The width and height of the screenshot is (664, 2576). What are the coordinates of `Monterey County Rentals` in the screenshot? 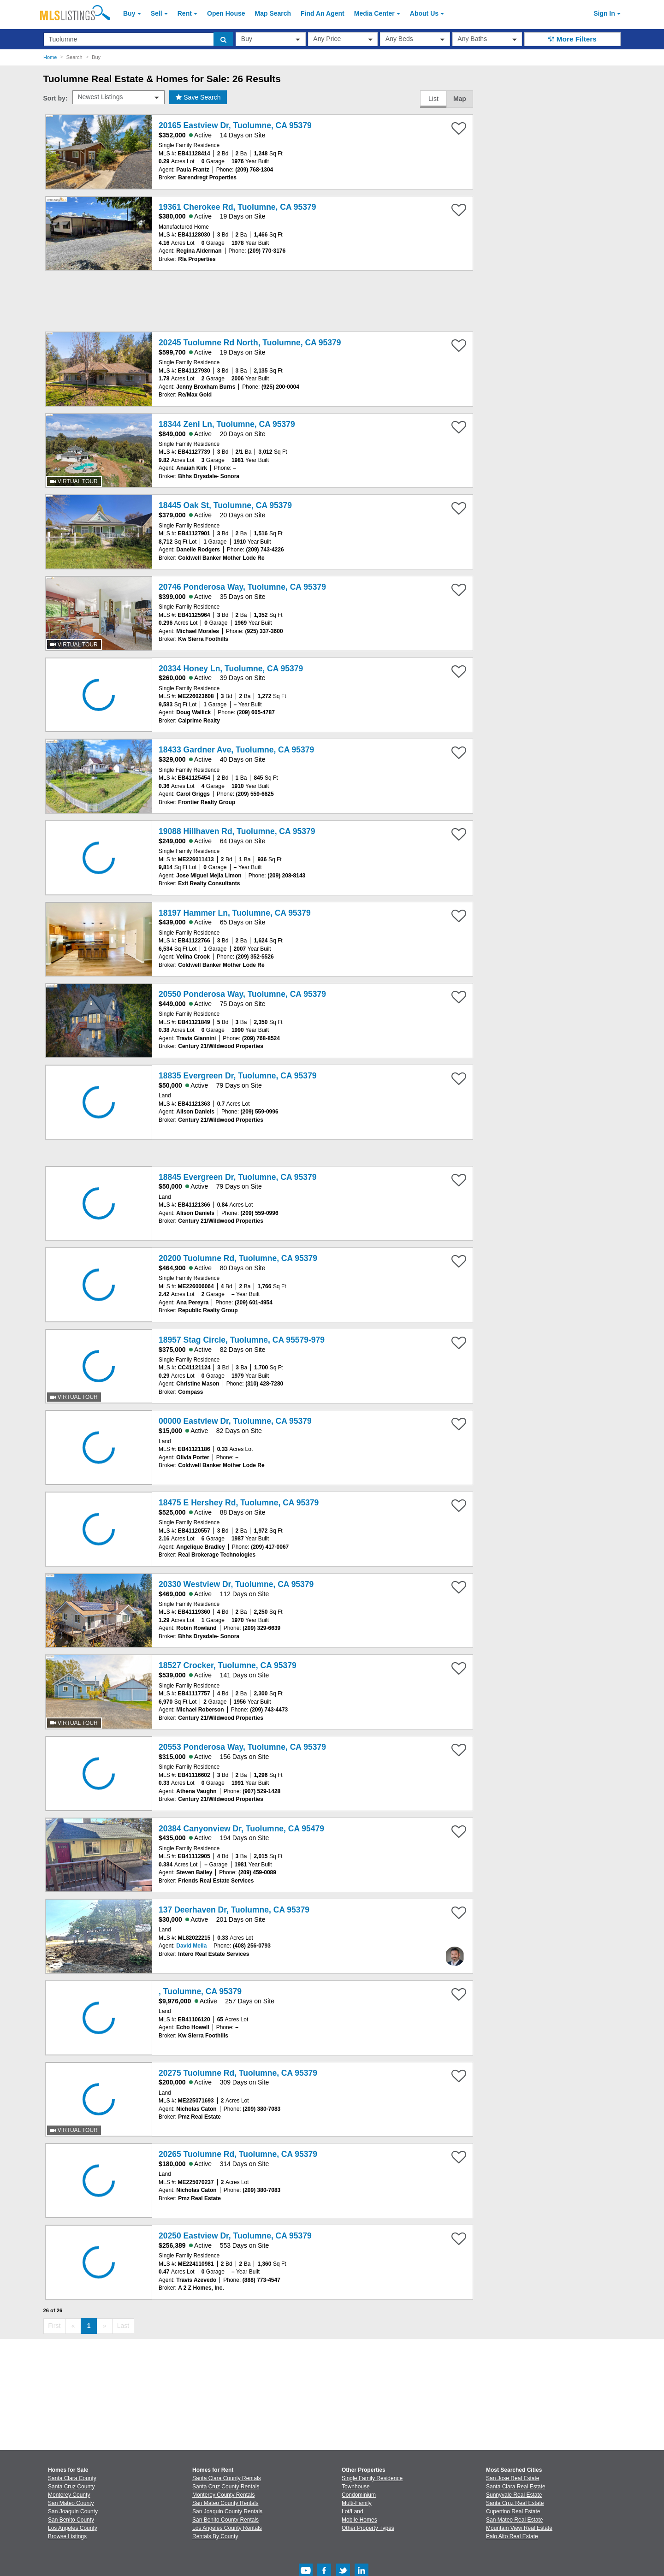 It's located at (223, 2495).